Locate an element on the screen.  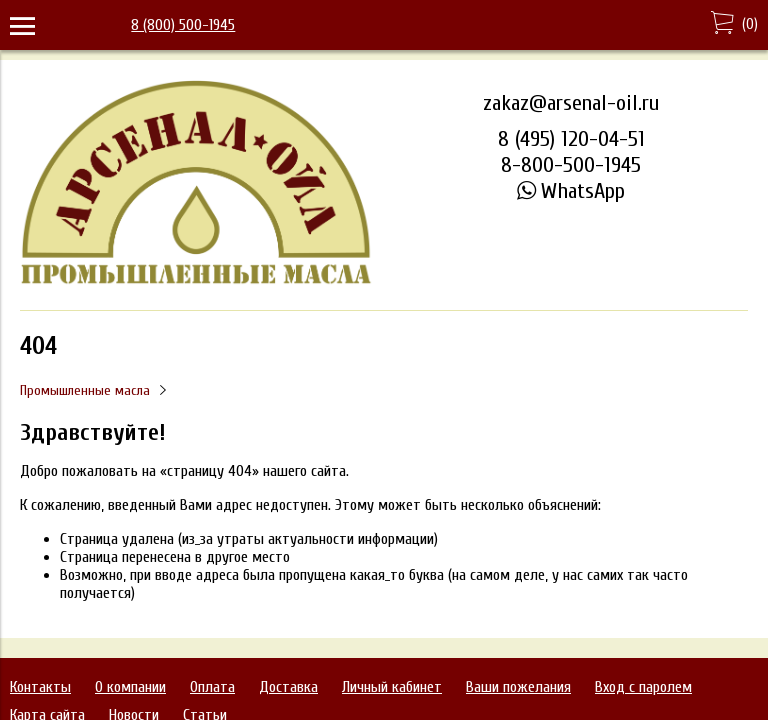
zakaz@arsenal-oil.ru is located at coordinates (571, 103).